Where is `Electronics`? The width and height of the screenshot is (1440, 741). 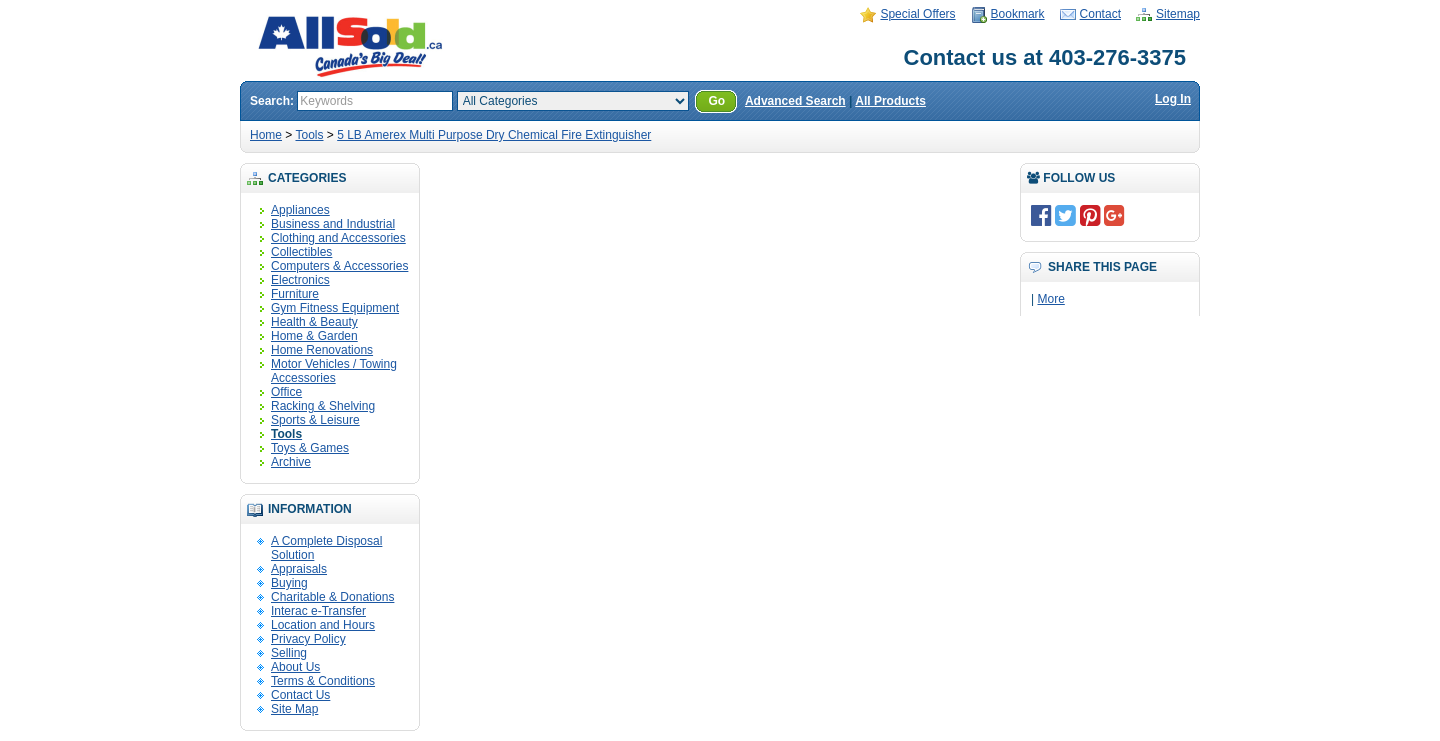 Electronics is located at coordinates (300, 280).